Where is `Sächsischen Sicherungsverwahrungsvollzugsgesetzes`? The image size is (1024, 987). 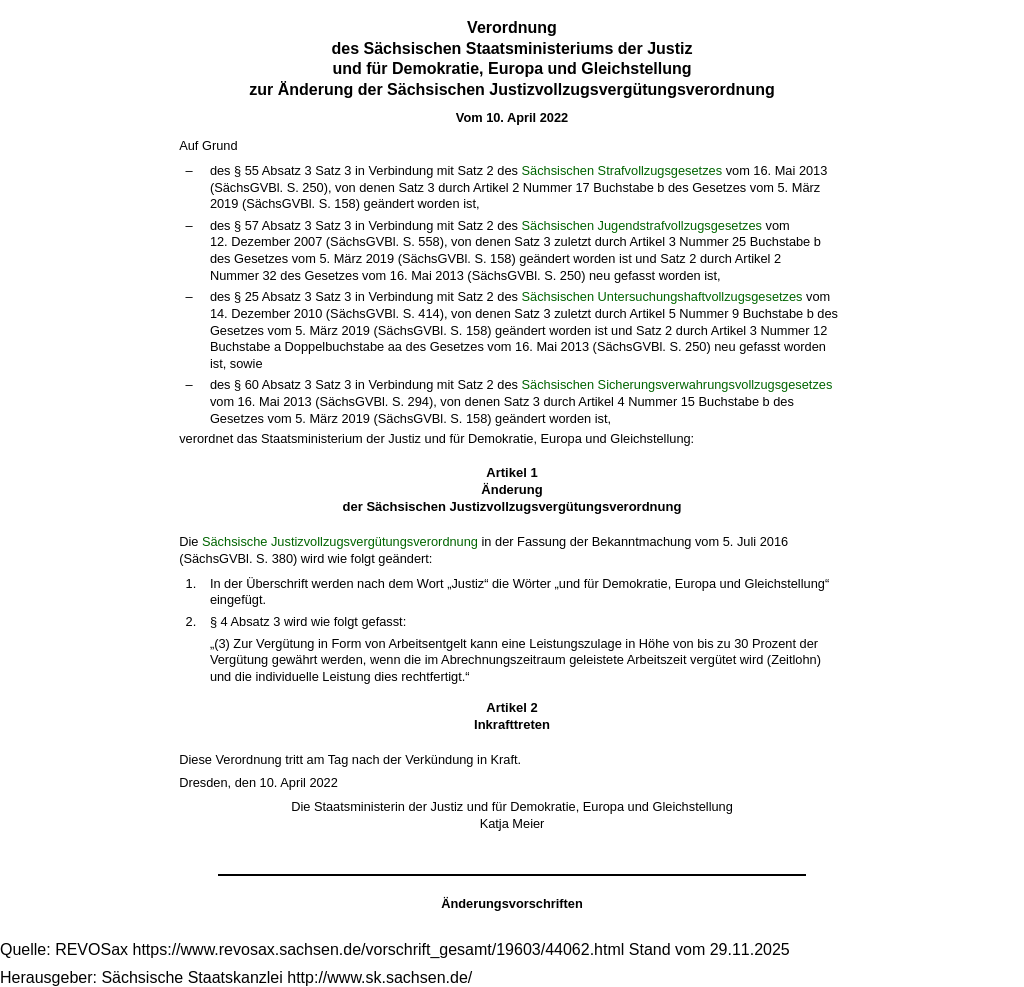 Sächsischen Sicherungsverwahrungsvollzugsgesetzes is located at coordinates (676, 384).